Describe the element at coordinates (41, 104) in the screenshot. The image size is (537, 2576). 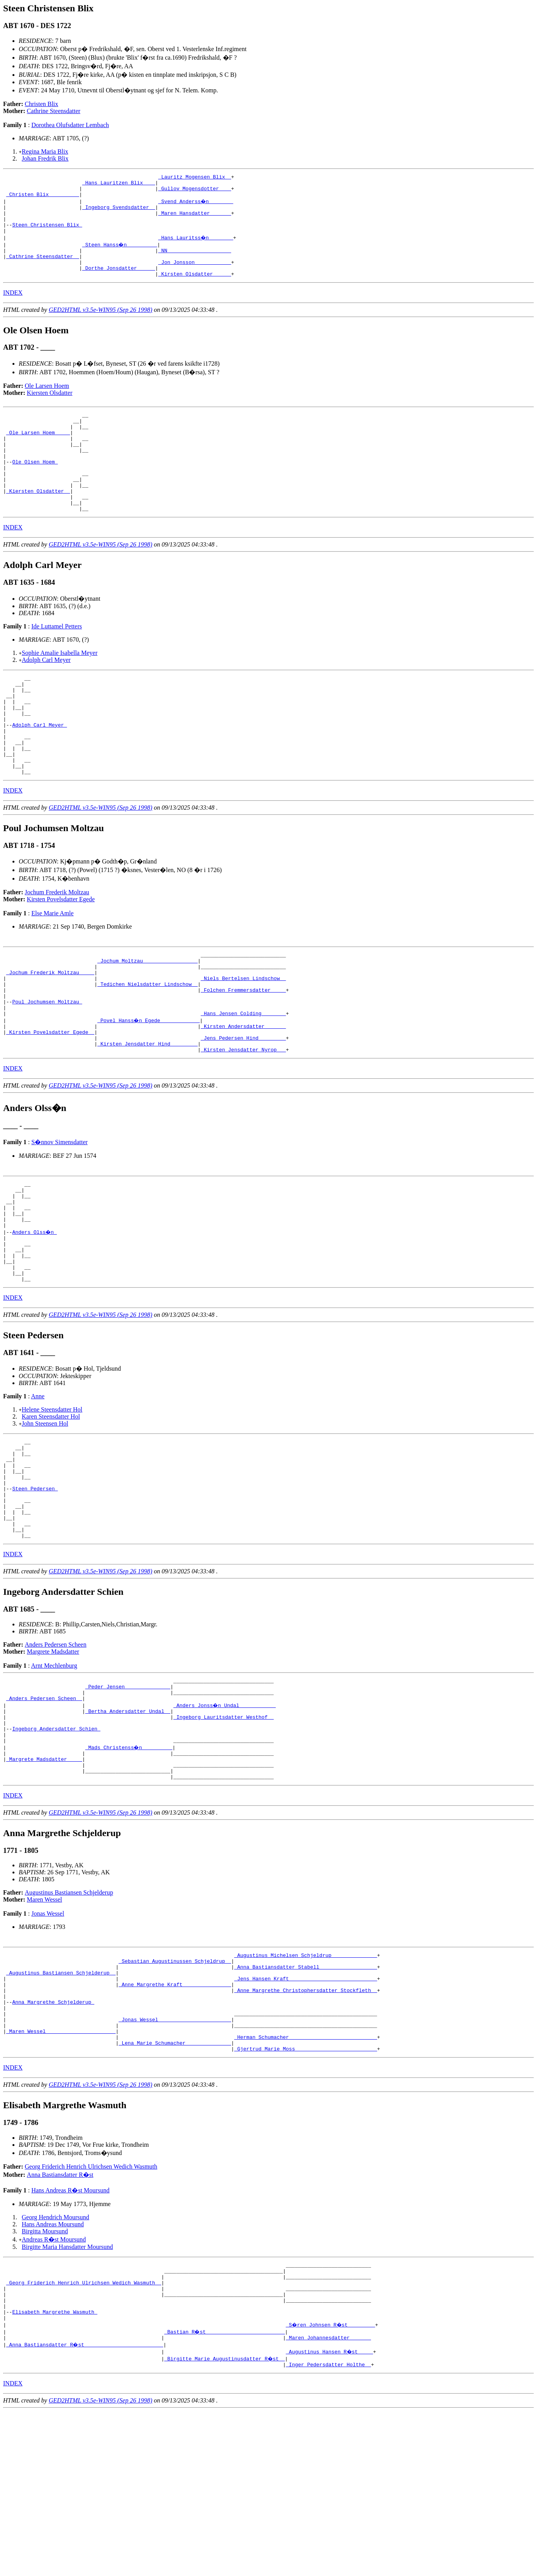
I see `Christen Blix` at that location.